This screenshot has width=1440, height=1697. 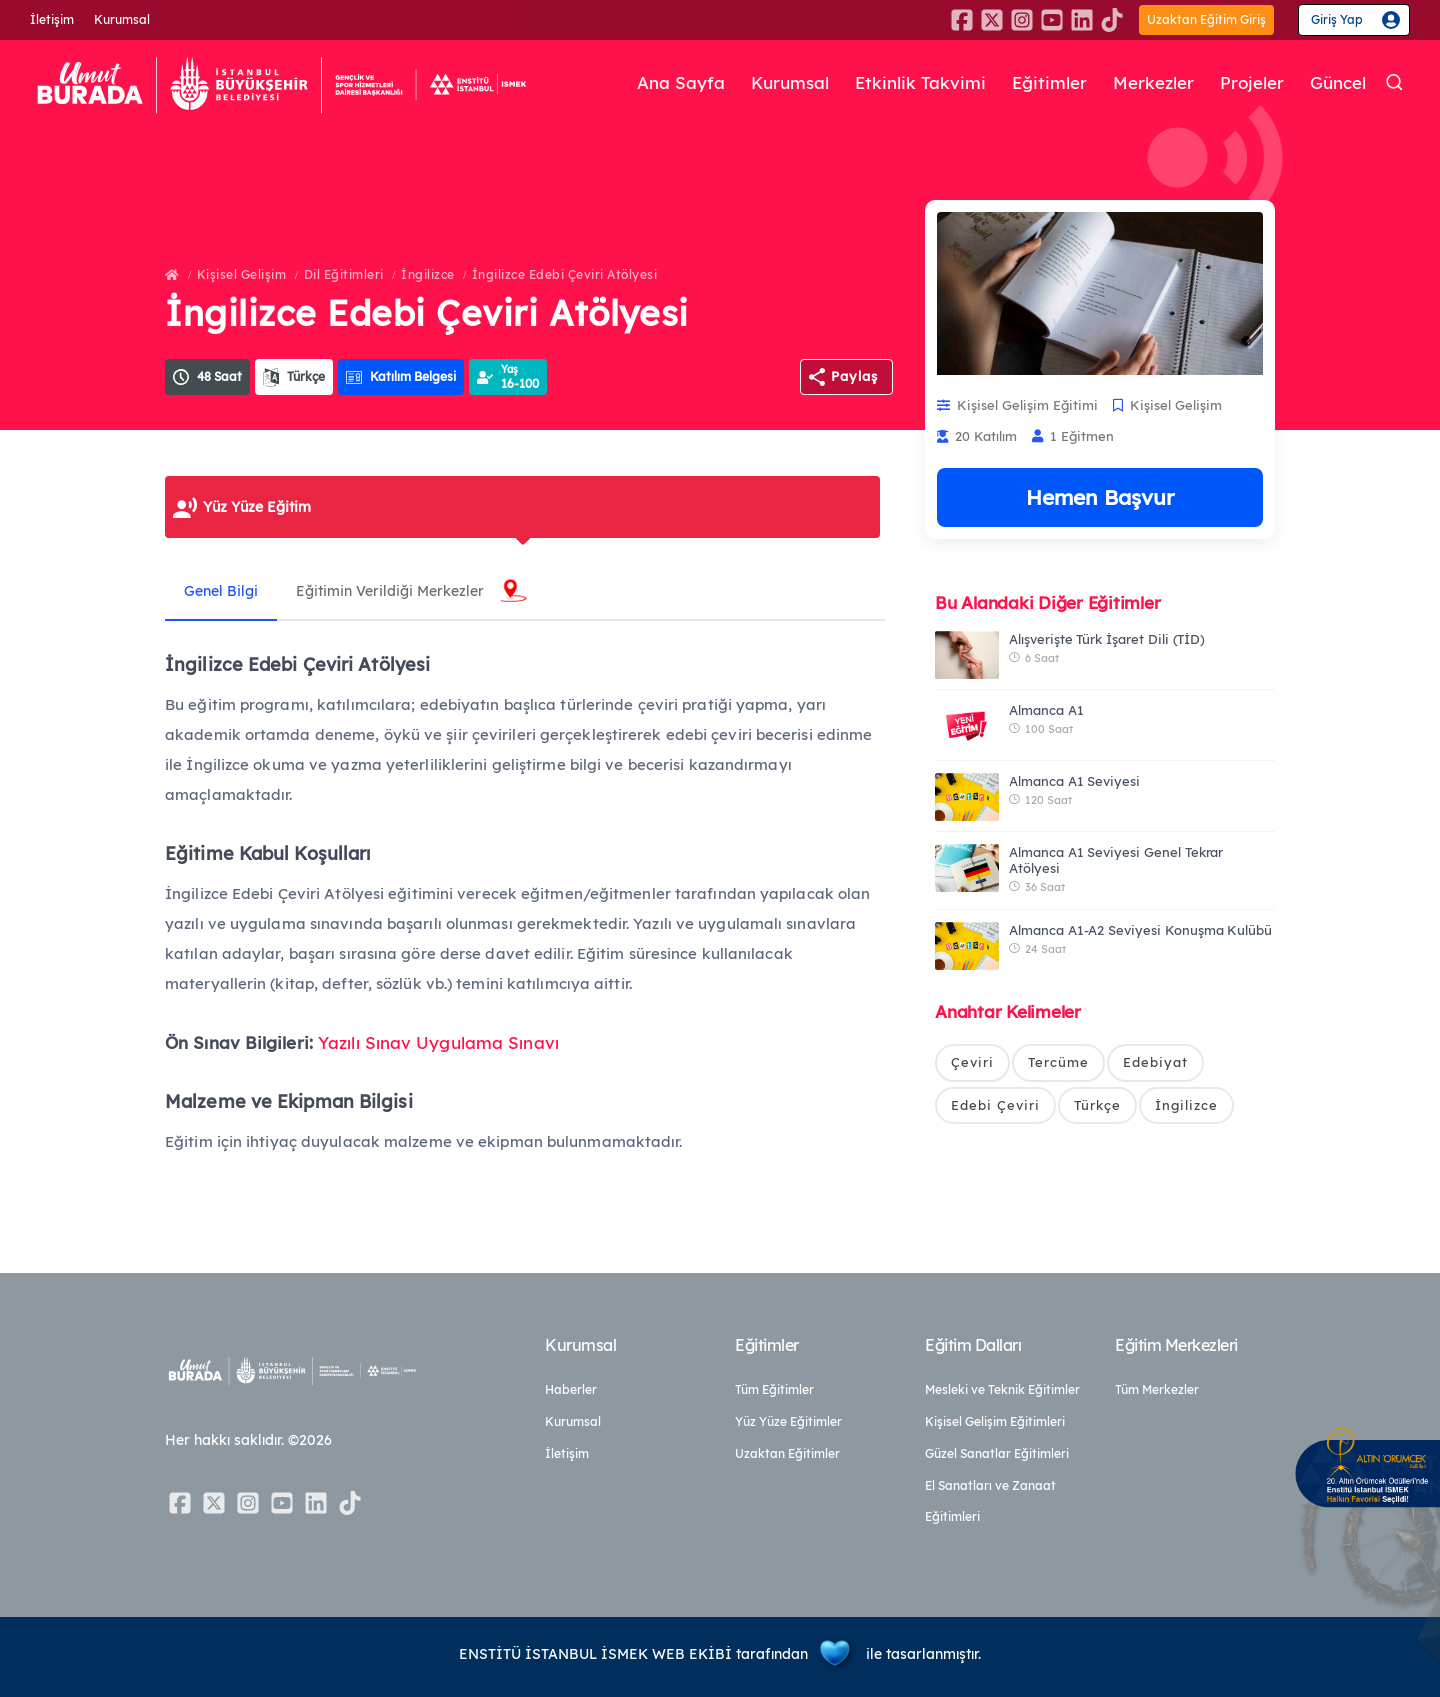 What do you see at coordinates (1252, 83) in the screenshot?
I see `Projeler` at bounding box center [1252, 83].